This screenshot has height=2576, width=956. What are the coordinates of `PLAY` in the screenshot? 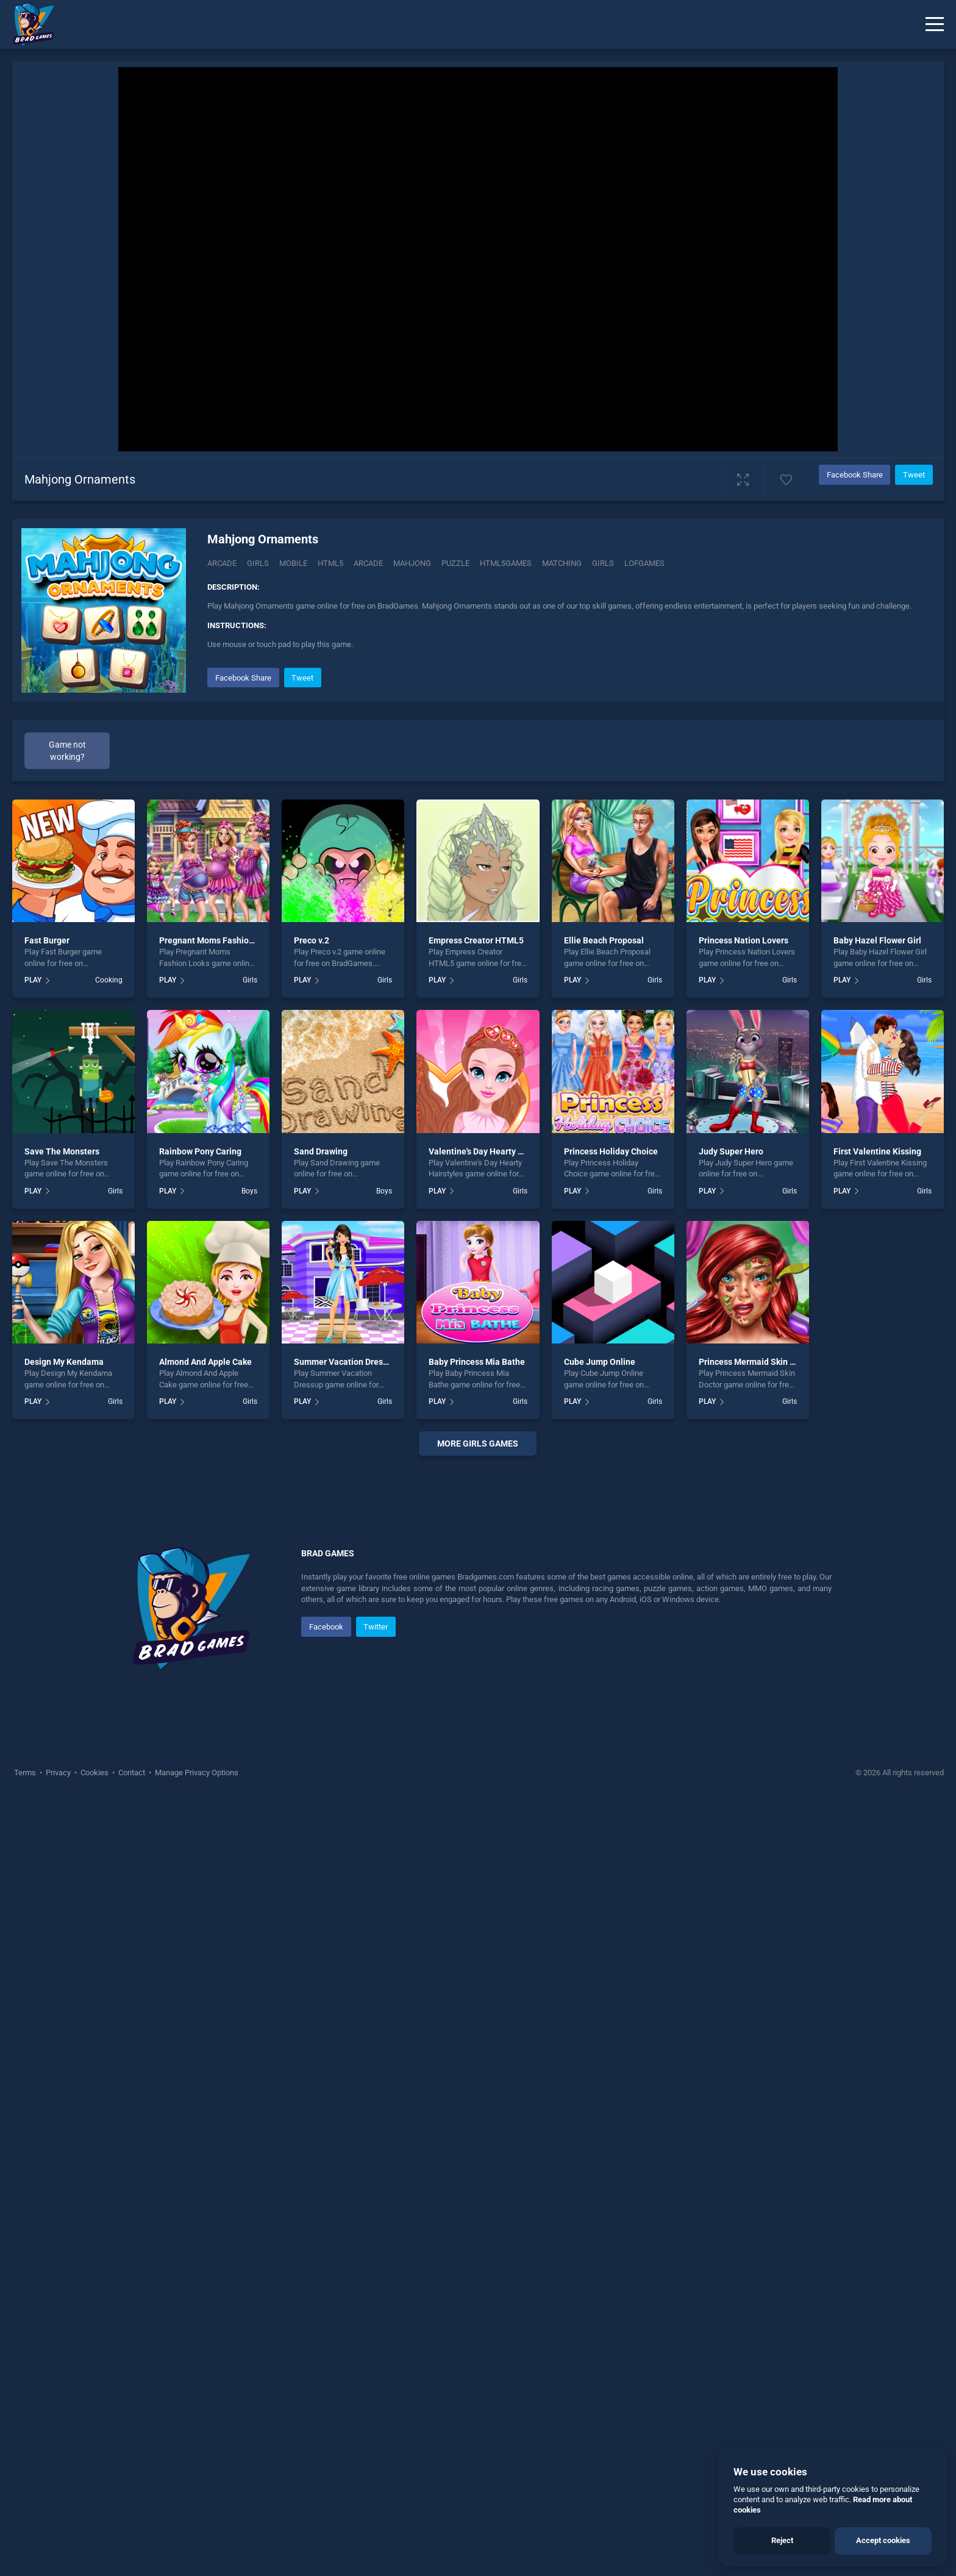 It's located at (32, 980).